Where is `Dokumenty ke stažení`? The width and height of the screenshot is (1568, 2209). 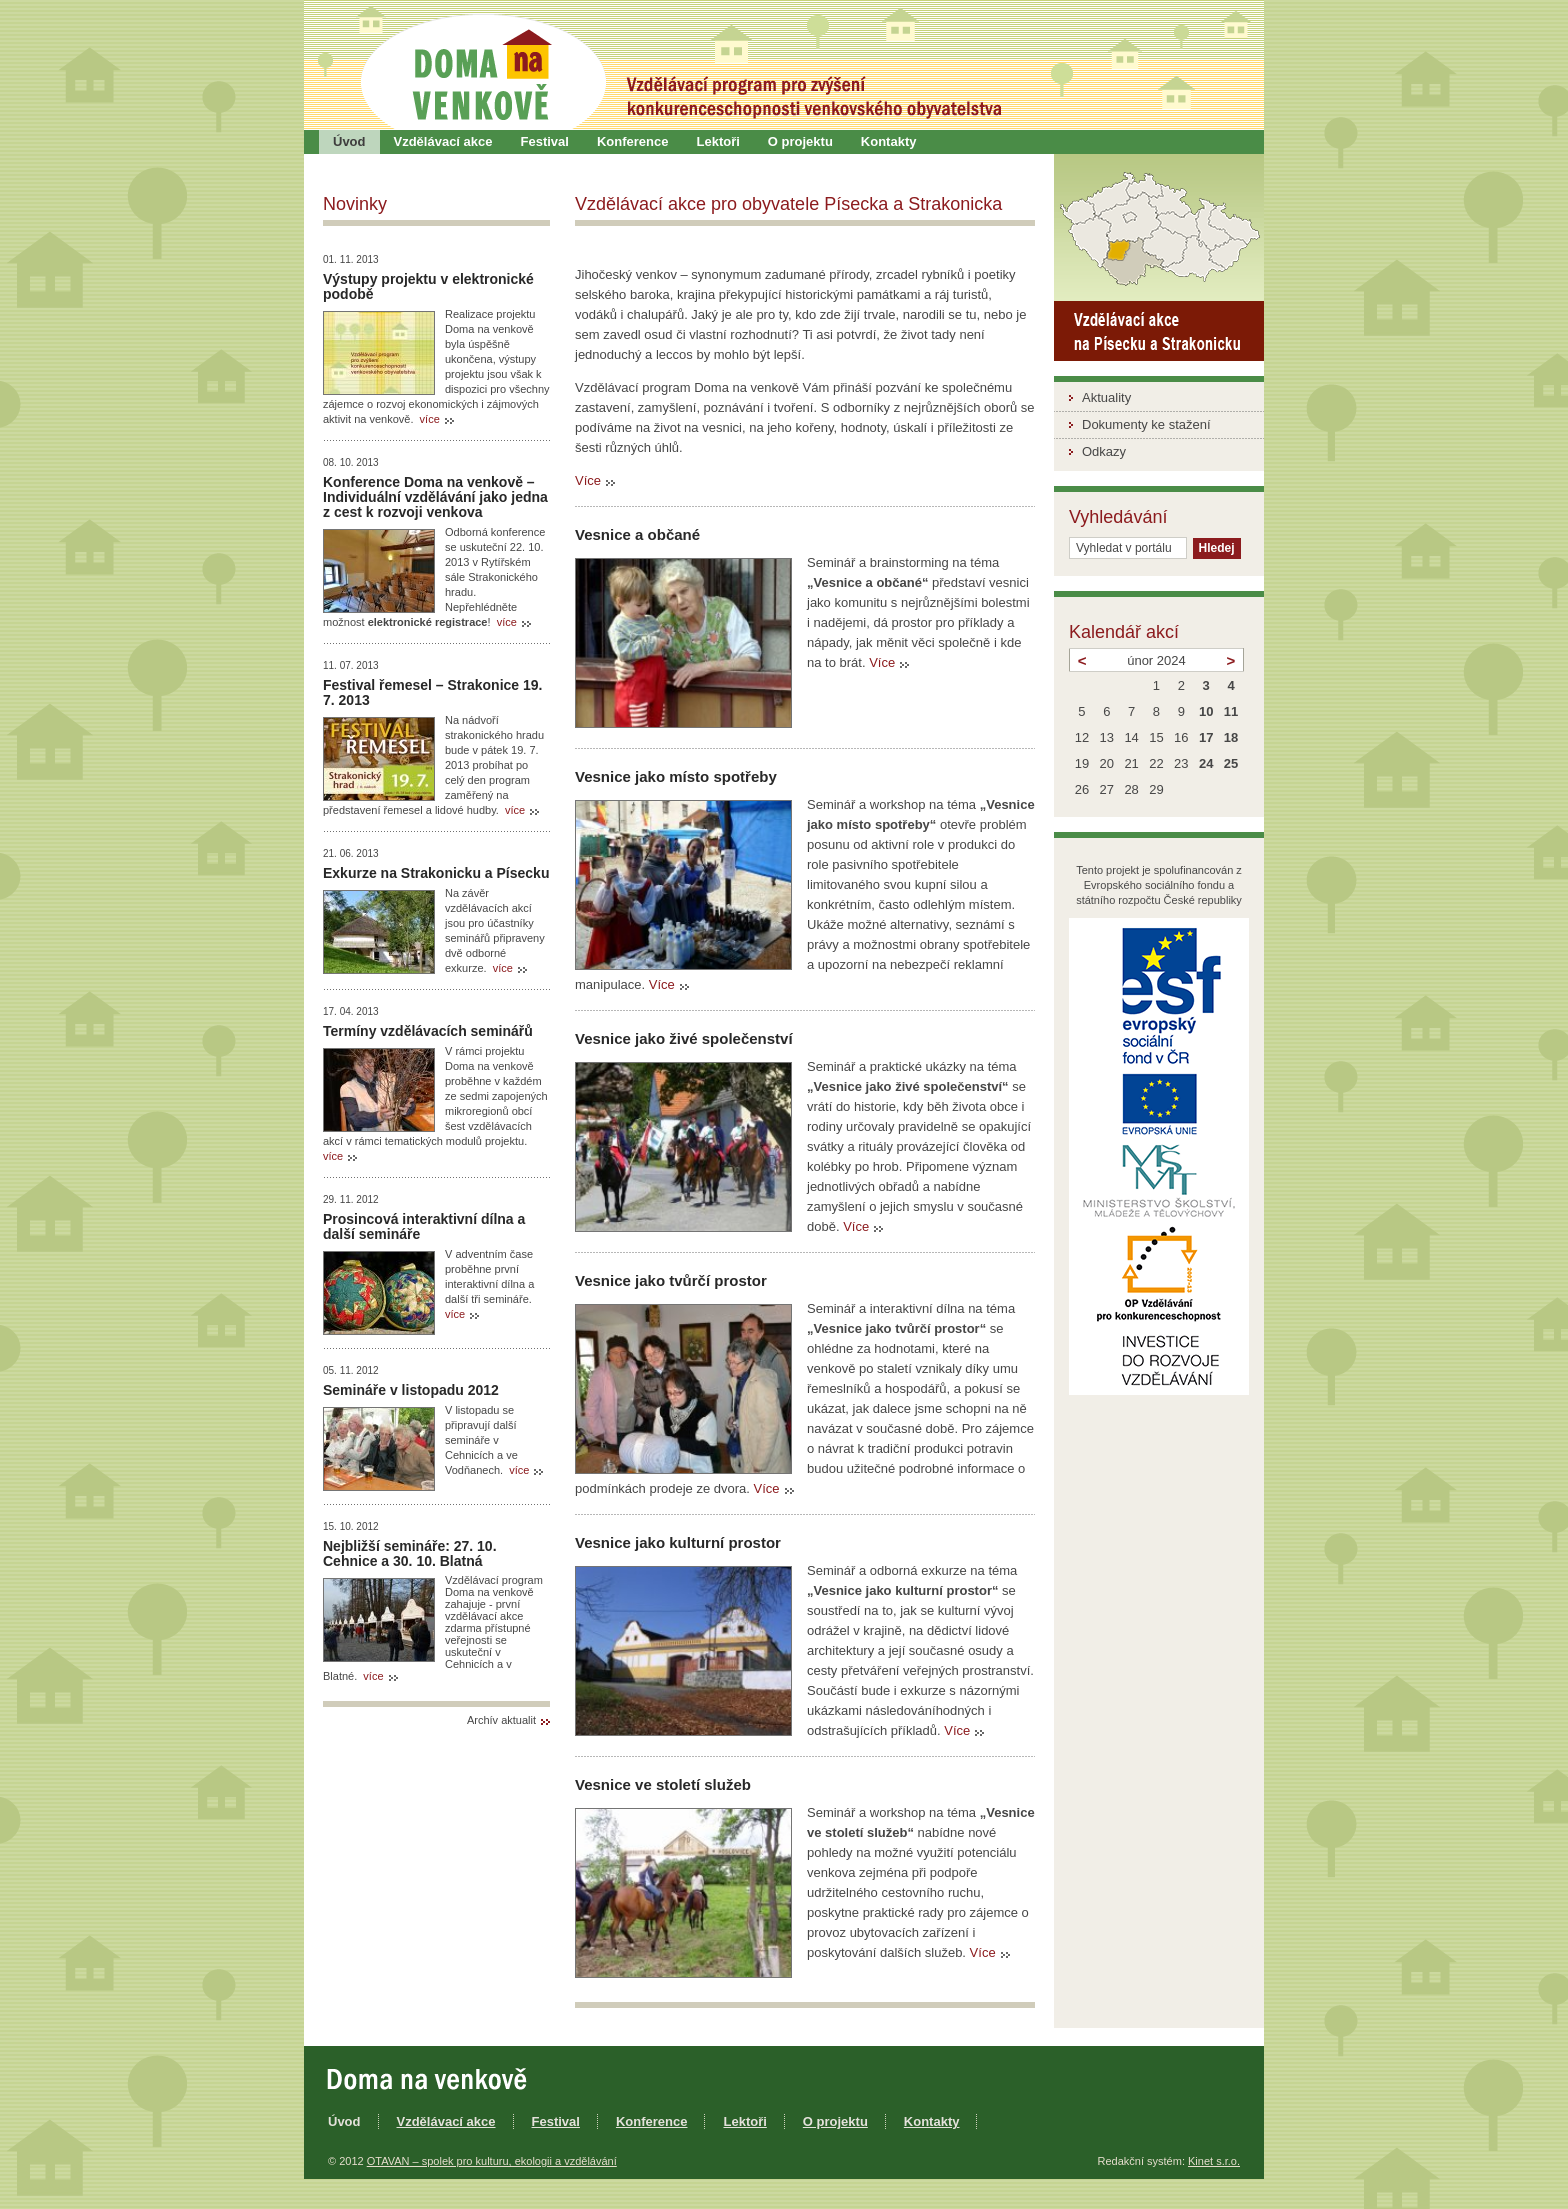
Dokumenty ke stažení is located at coordinates (1146, 424).